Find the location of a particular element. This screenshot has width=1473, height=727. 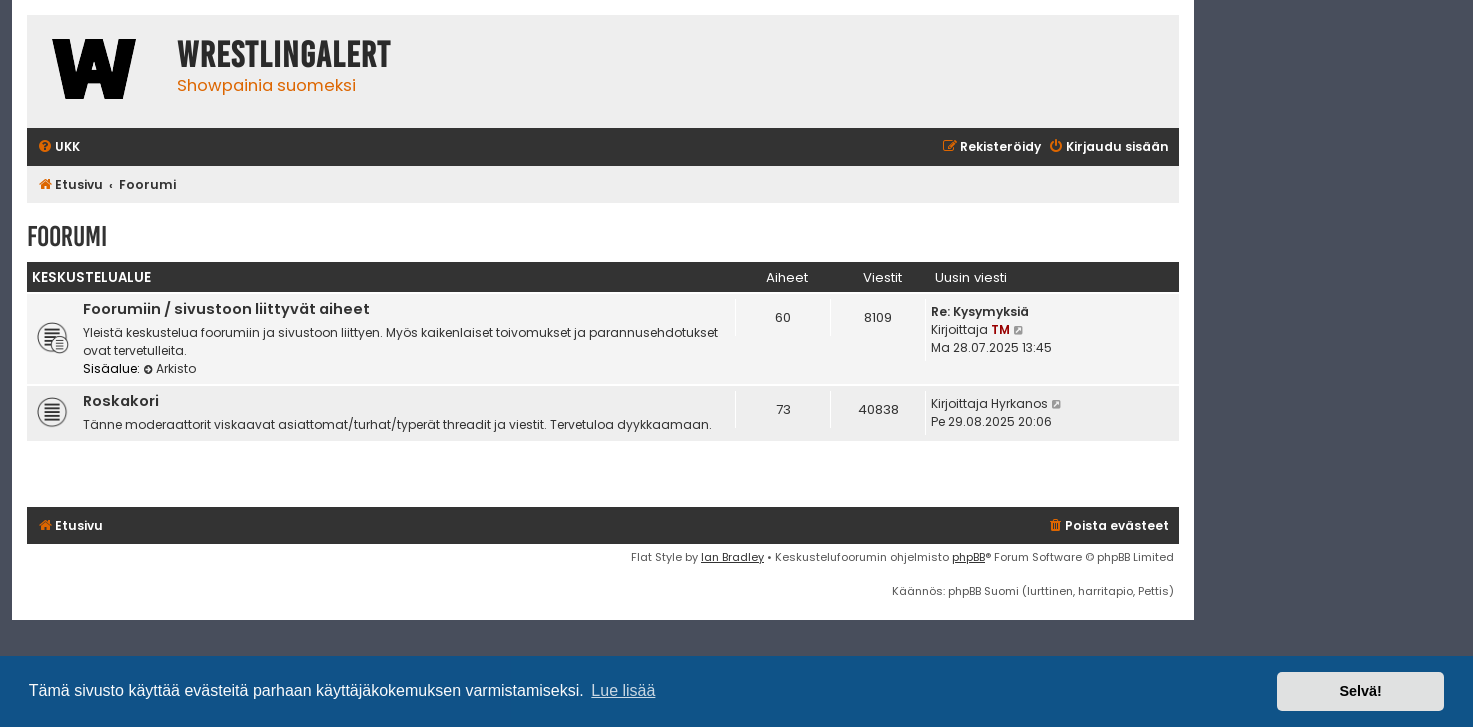

Roskakori is located at coordinates (121, 401).